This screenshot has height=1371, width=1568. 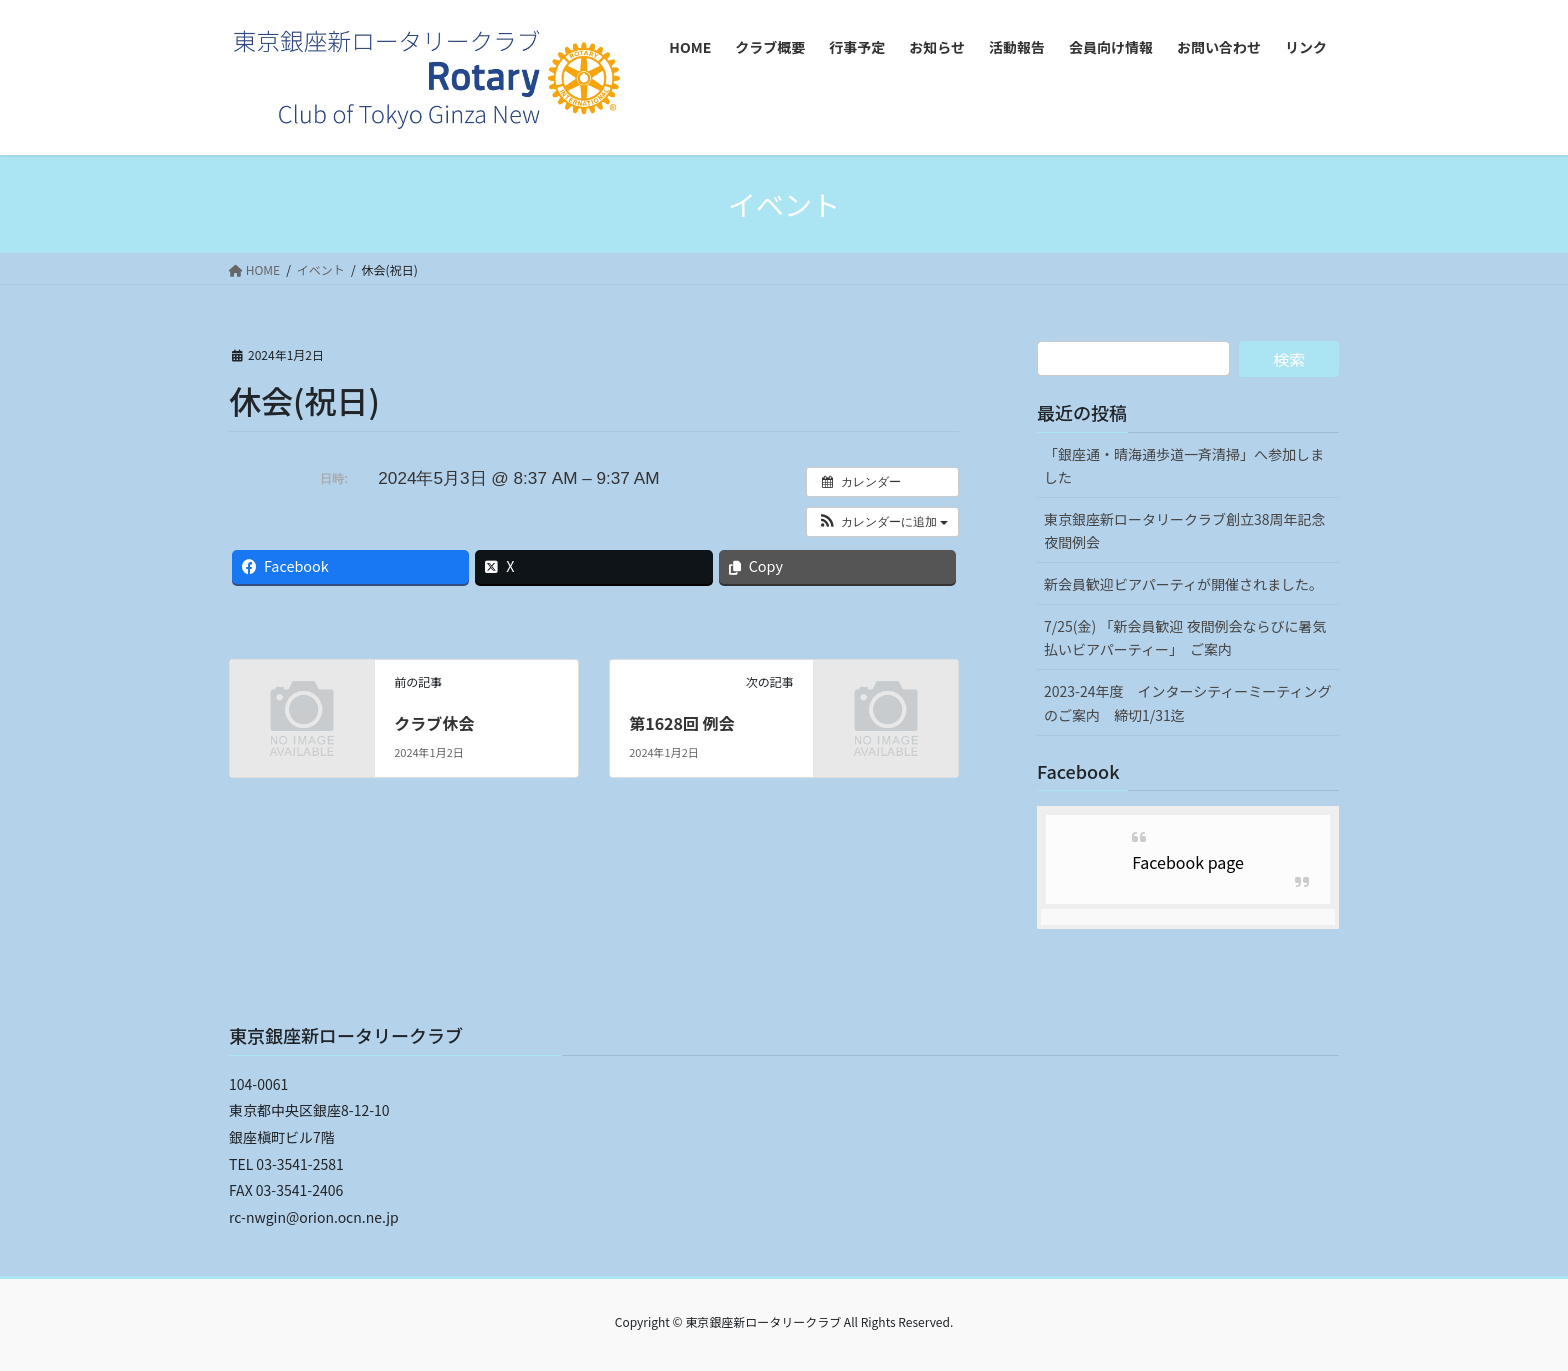 I want to click on Facebook page, so click(x=1188, y=862).